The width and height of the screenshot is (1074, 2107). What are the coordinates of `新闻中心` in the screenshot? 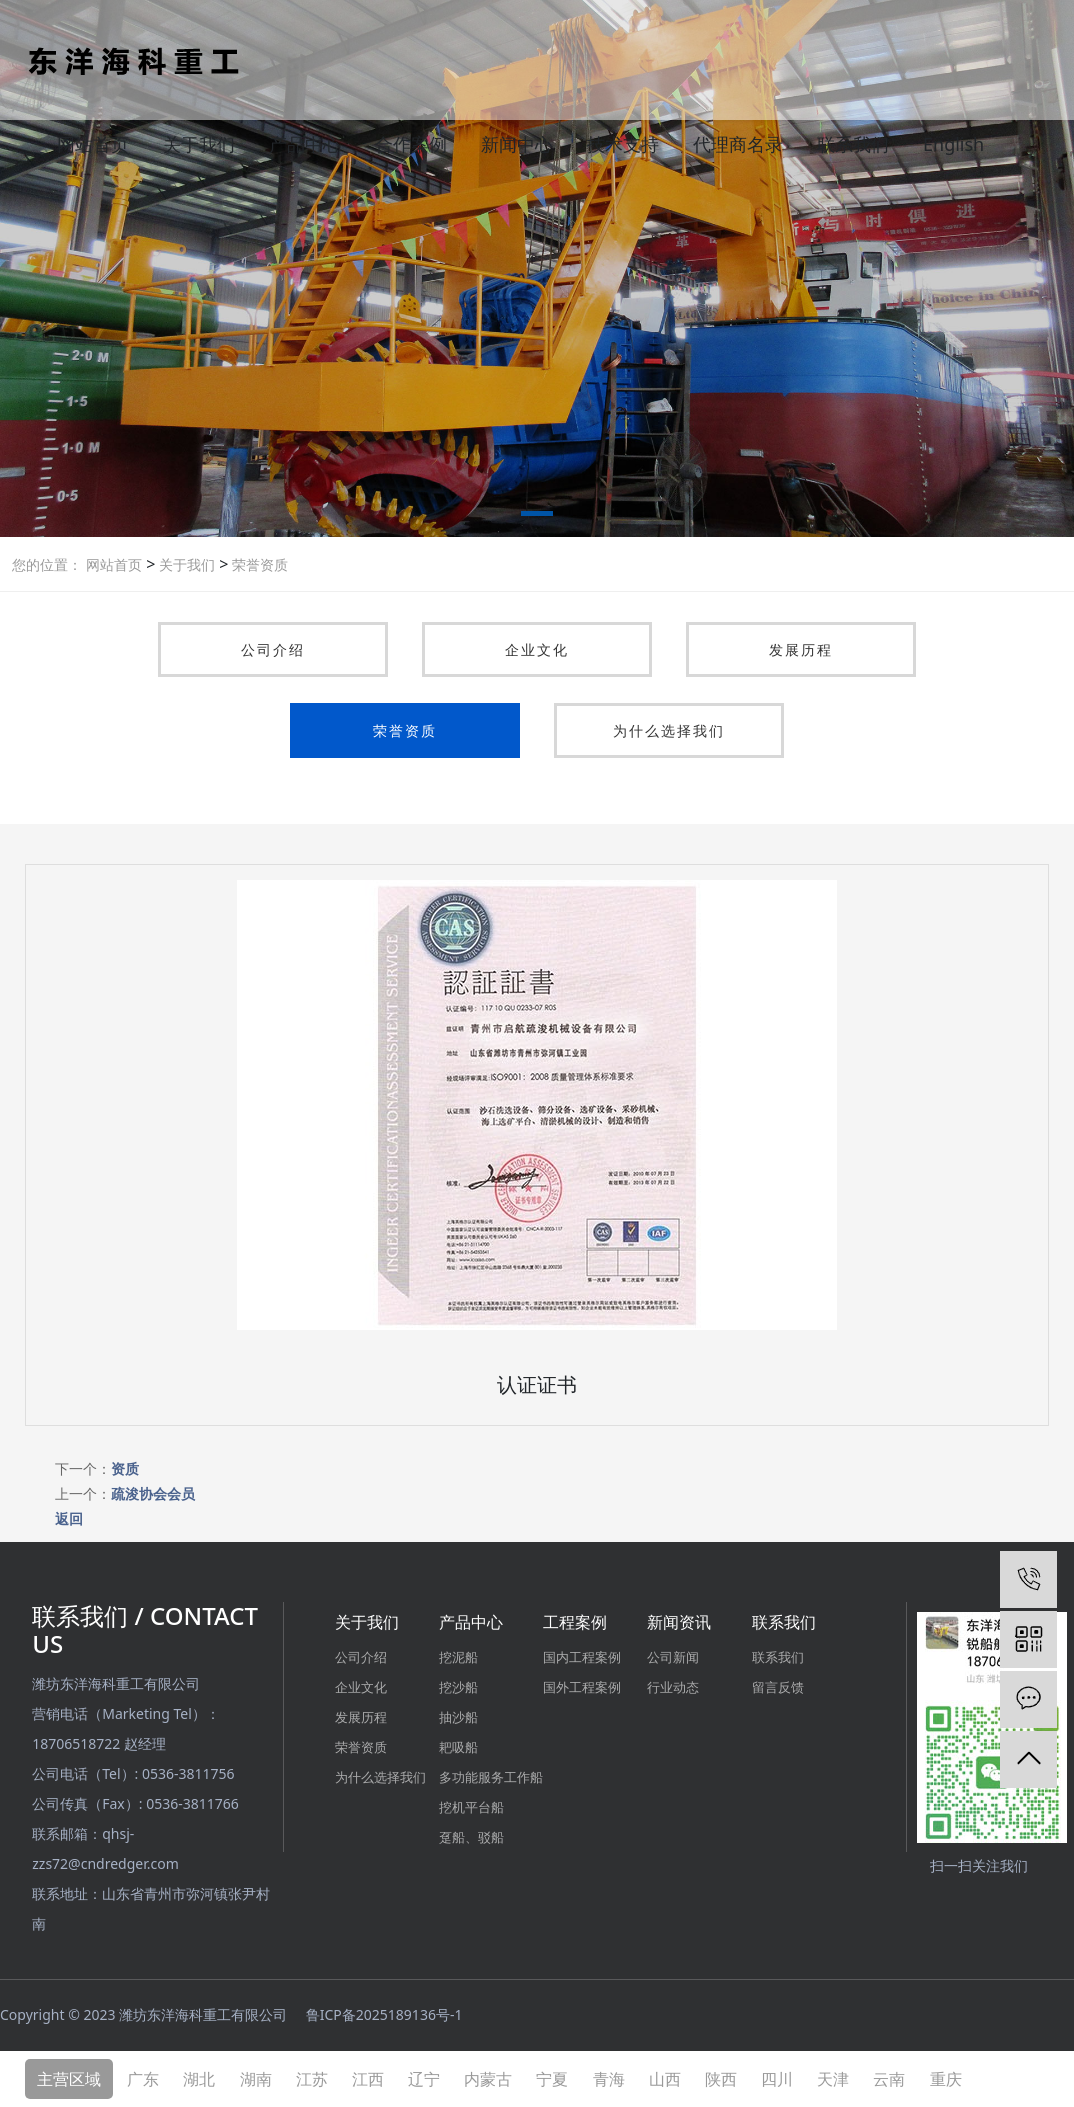 It's located at (517, 144).